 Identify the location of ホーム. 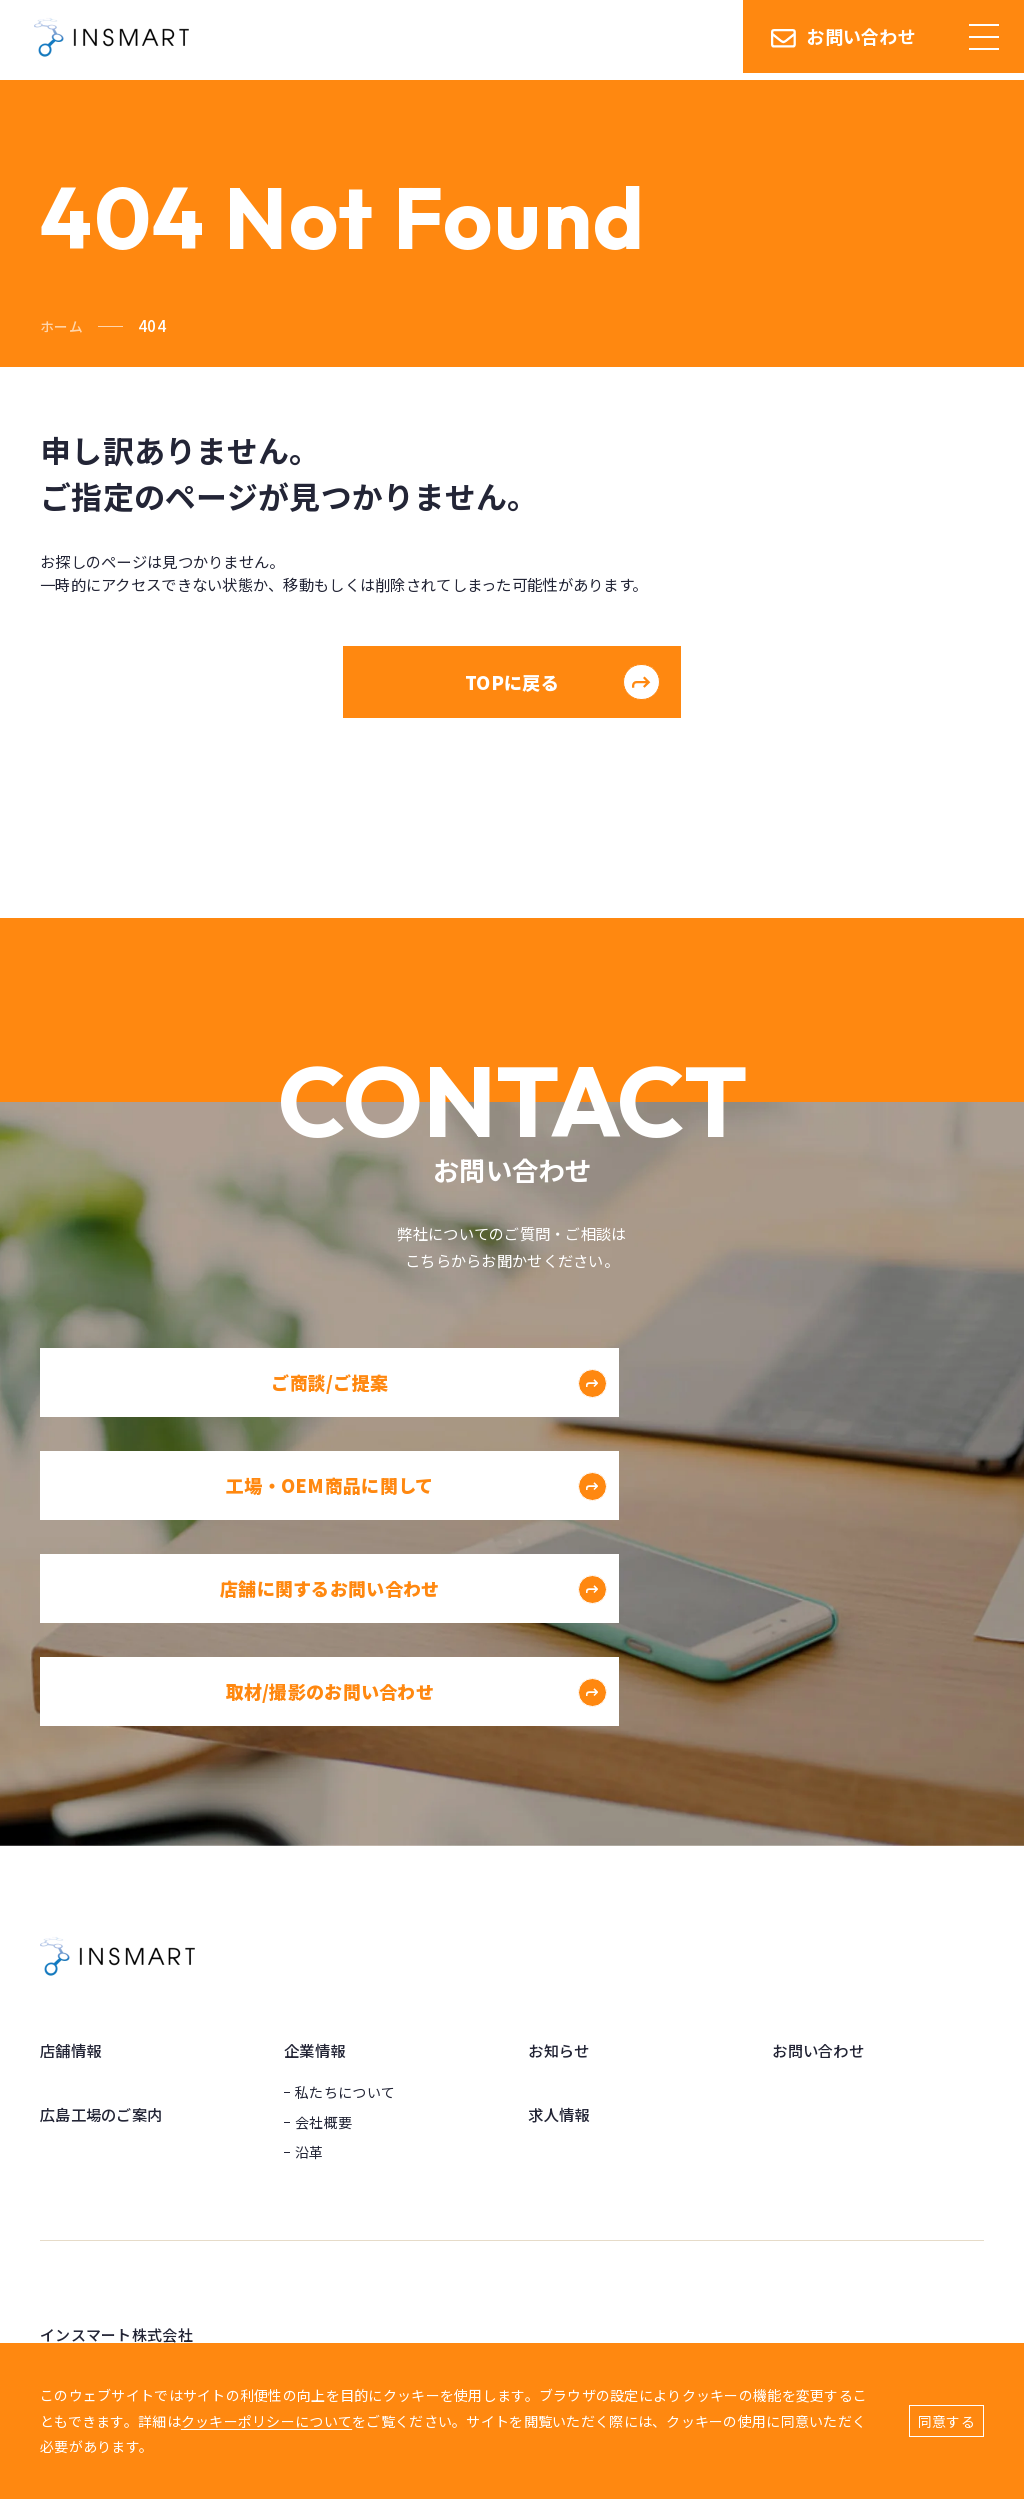
(63, 325).